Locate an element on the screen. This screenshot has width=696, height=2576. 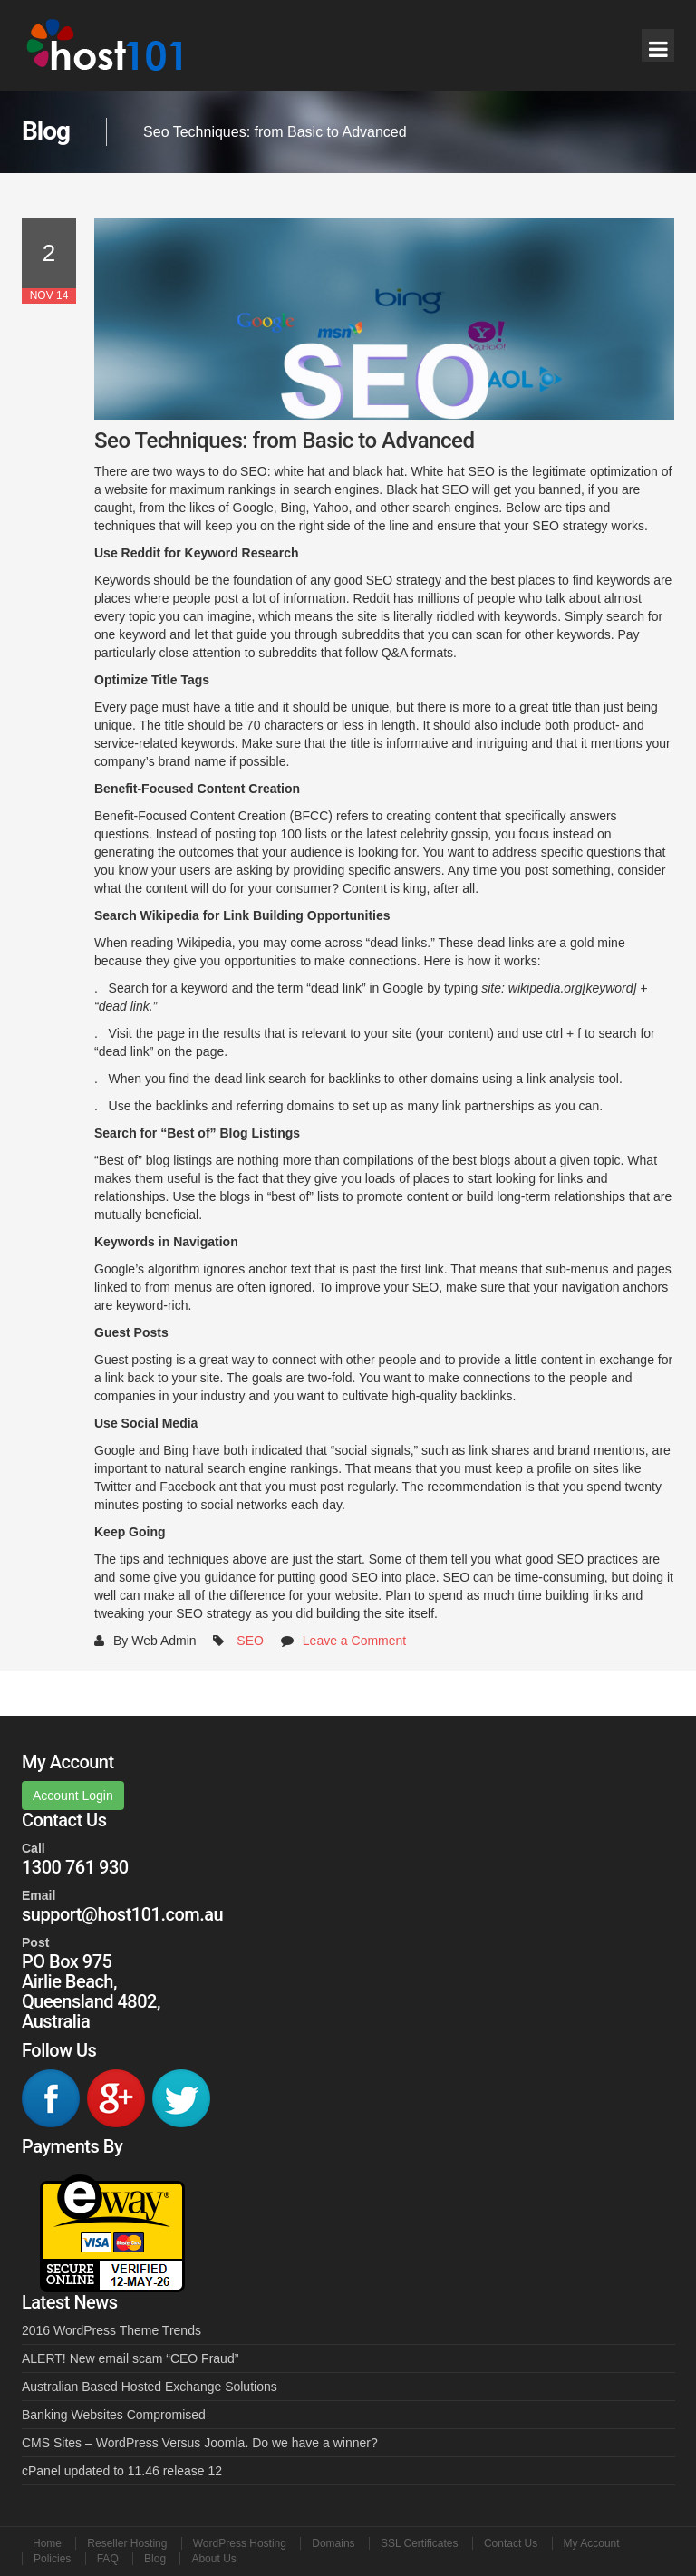
cPanel updated to 11.46 release 12 is located at coordinates (122, 2471).